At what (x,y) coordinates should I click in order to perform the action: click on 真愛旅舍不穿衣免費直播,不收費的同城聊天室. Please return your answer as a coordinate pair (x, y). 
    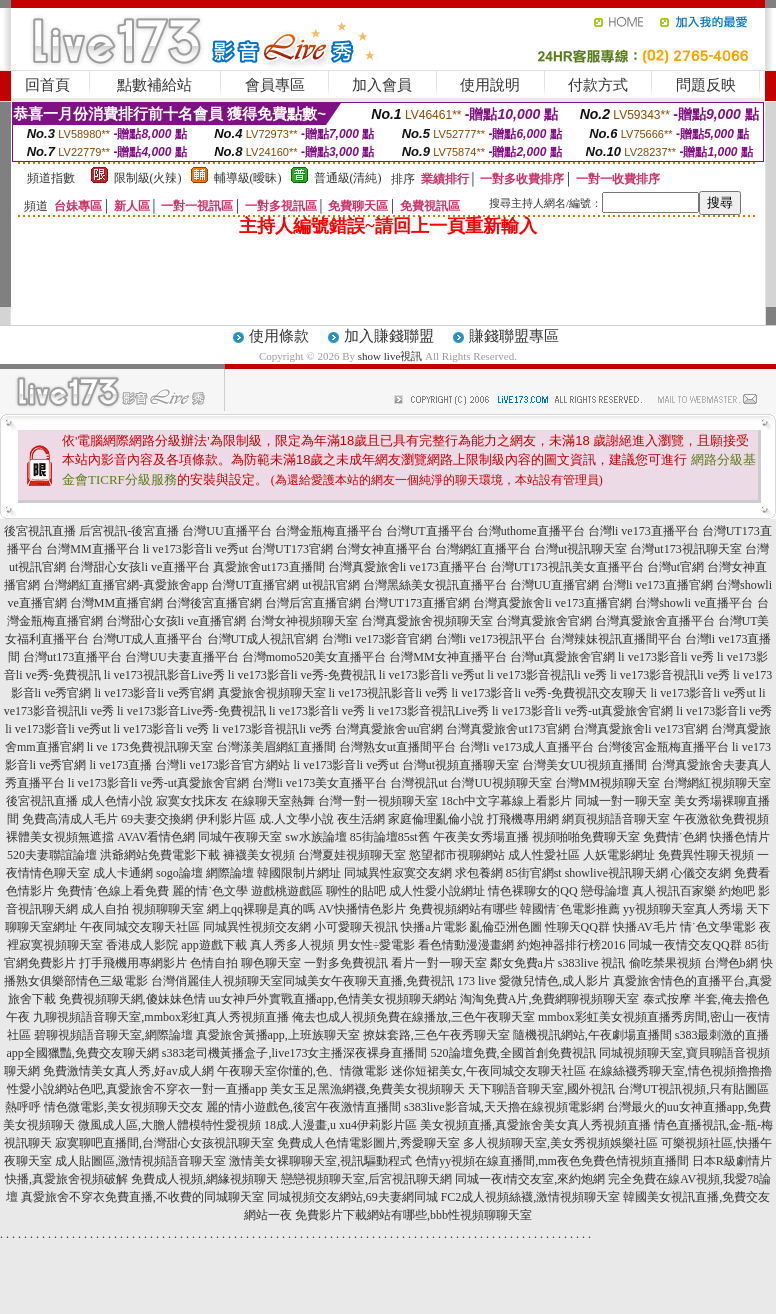
    Looking at the image, I should click on (142, 1197).